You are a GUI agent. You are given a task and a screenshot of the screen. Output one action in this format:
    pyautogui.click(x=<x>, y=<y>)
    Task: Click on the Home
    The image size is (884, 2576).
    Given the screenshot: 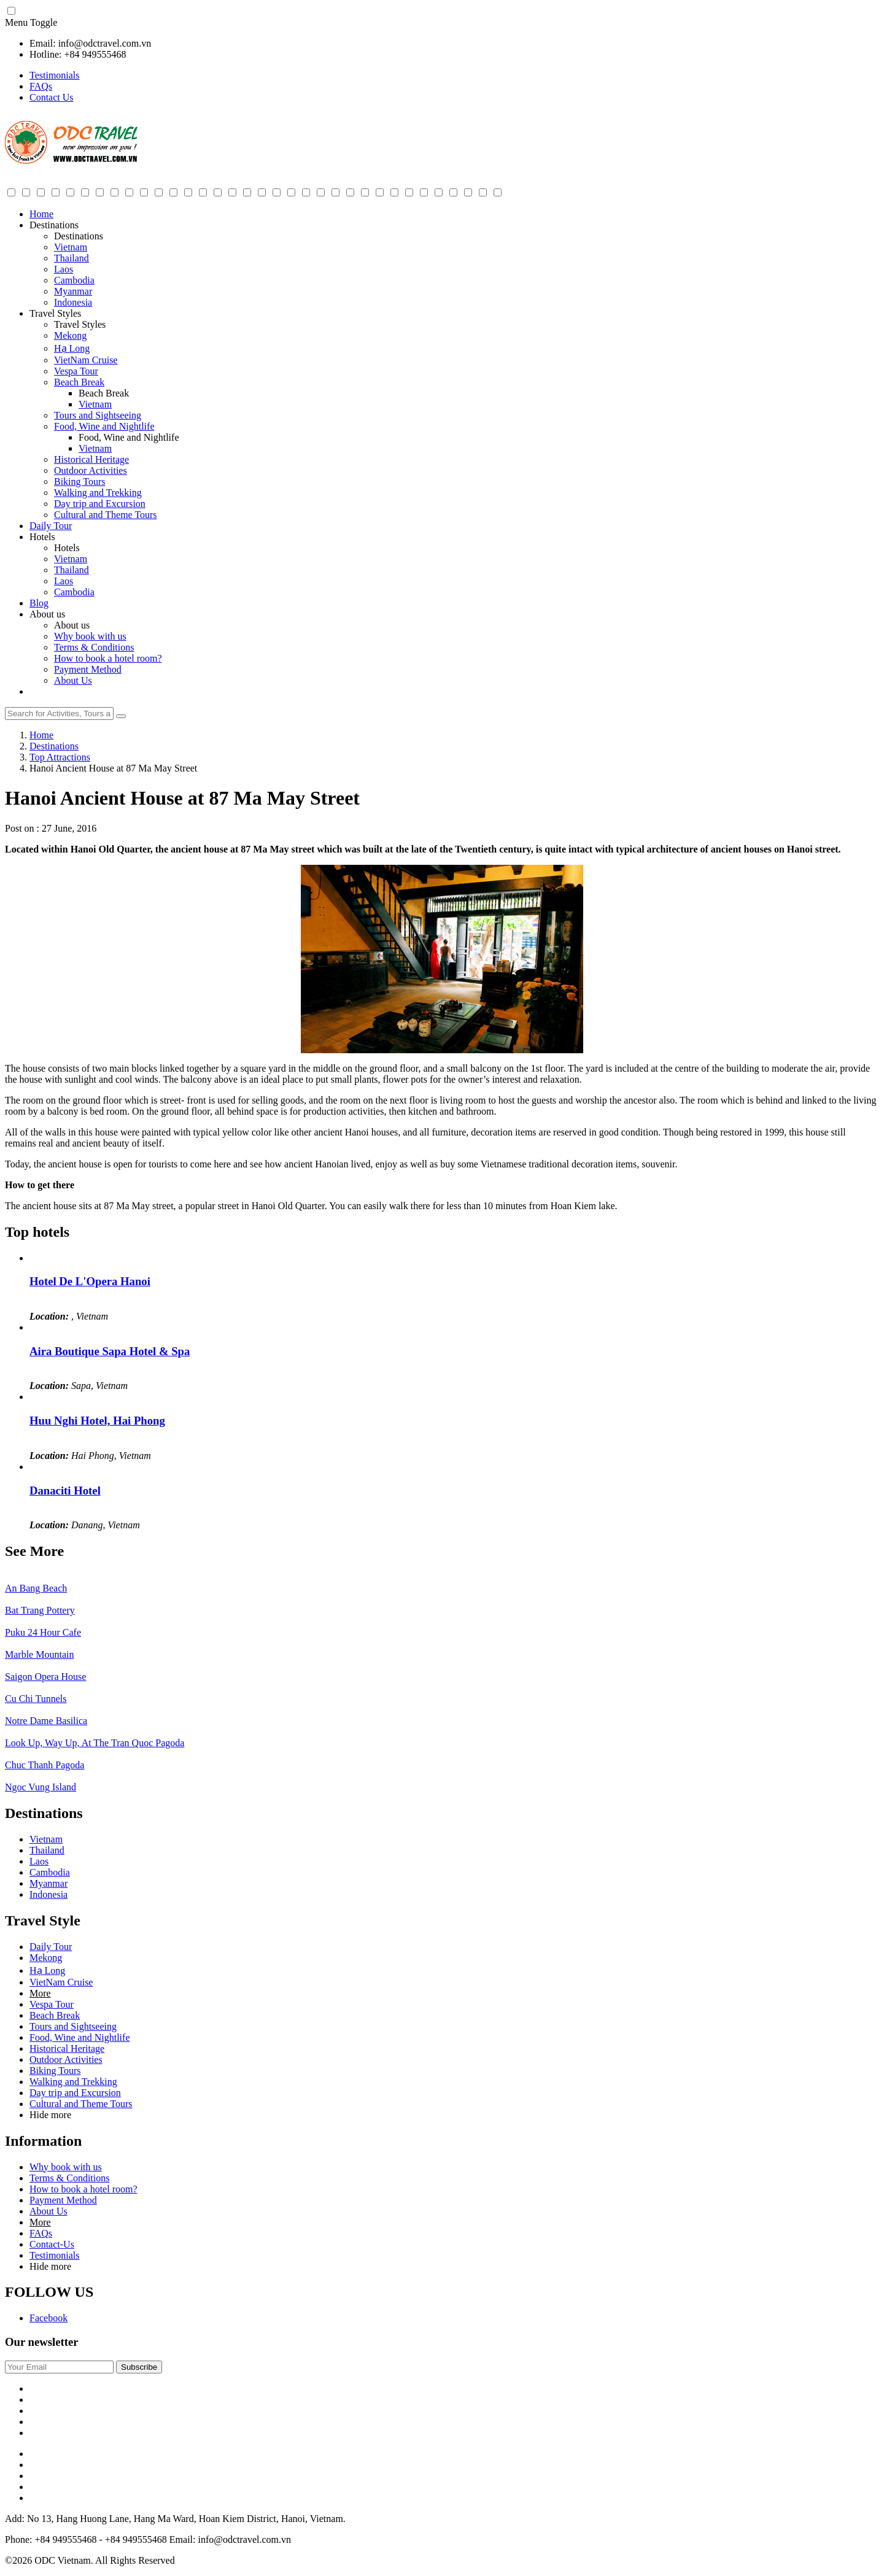 What is the action you would take?
    pyautogui.click(x=41, y=214)
    